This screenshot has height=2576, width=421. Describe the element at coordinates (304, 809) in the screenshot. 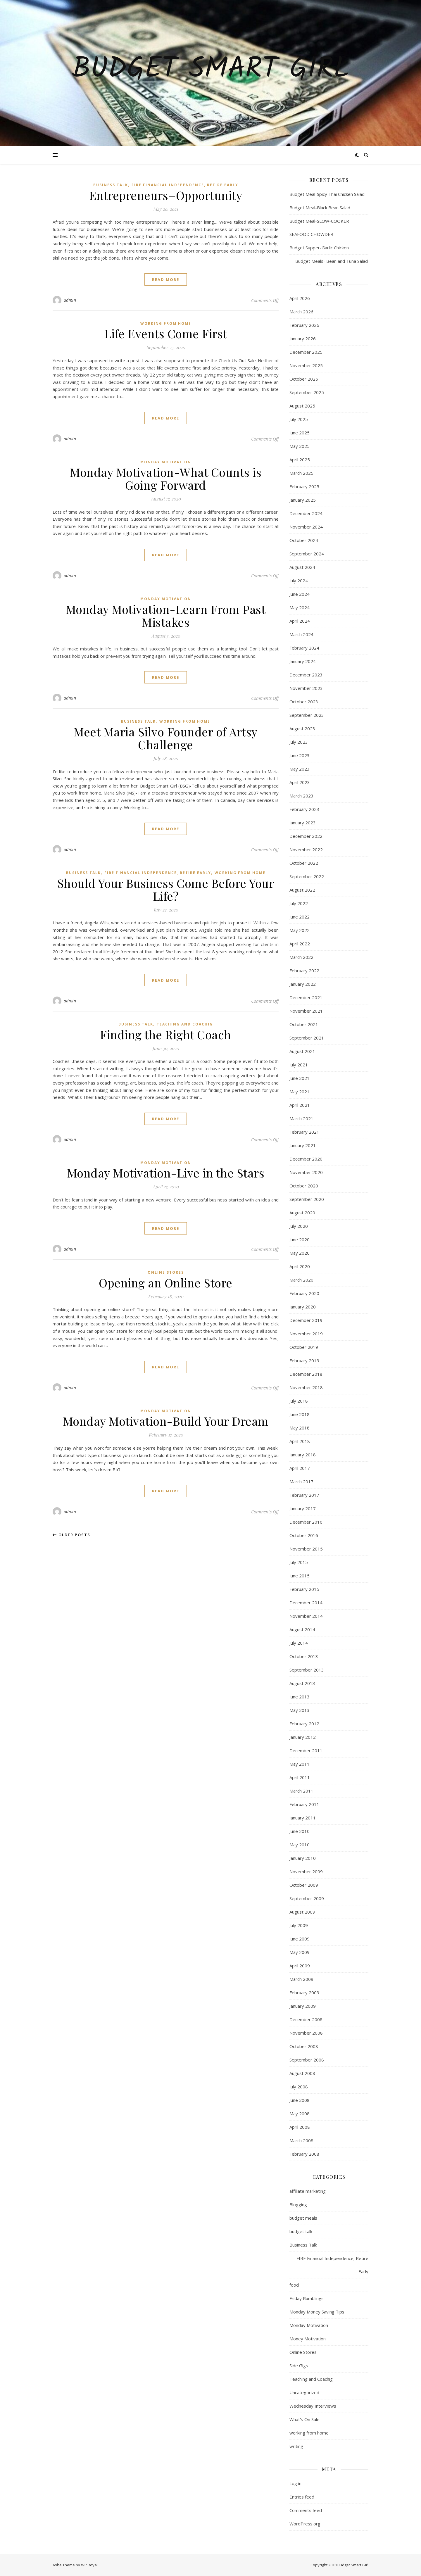

I see `February 2023` at that location.